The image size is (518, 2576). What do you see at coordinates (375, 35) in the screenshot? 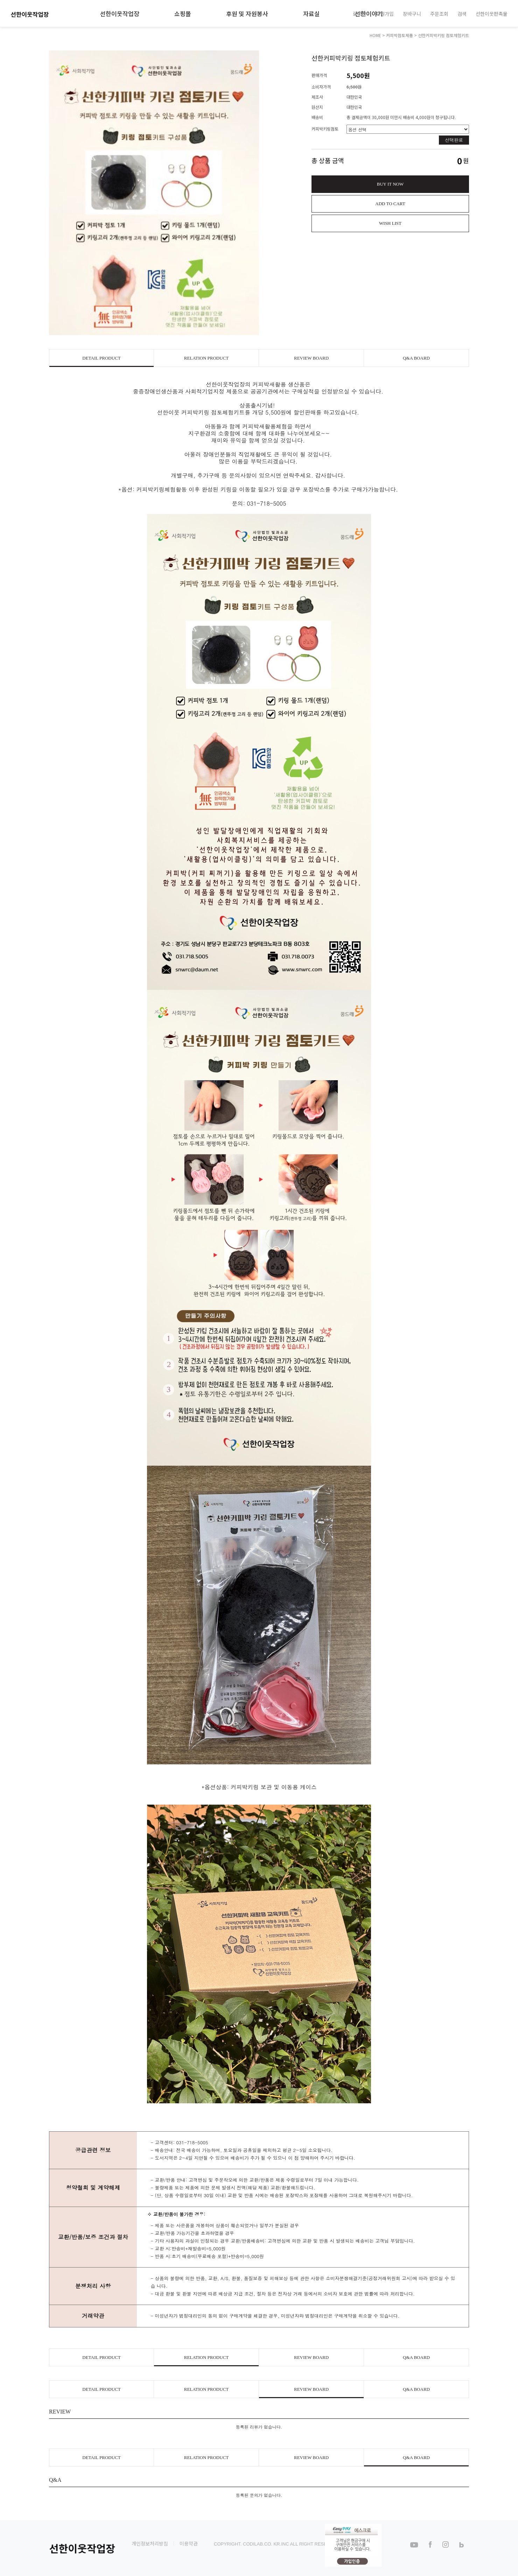
I see `HOME` at bounding box center [375, 35].